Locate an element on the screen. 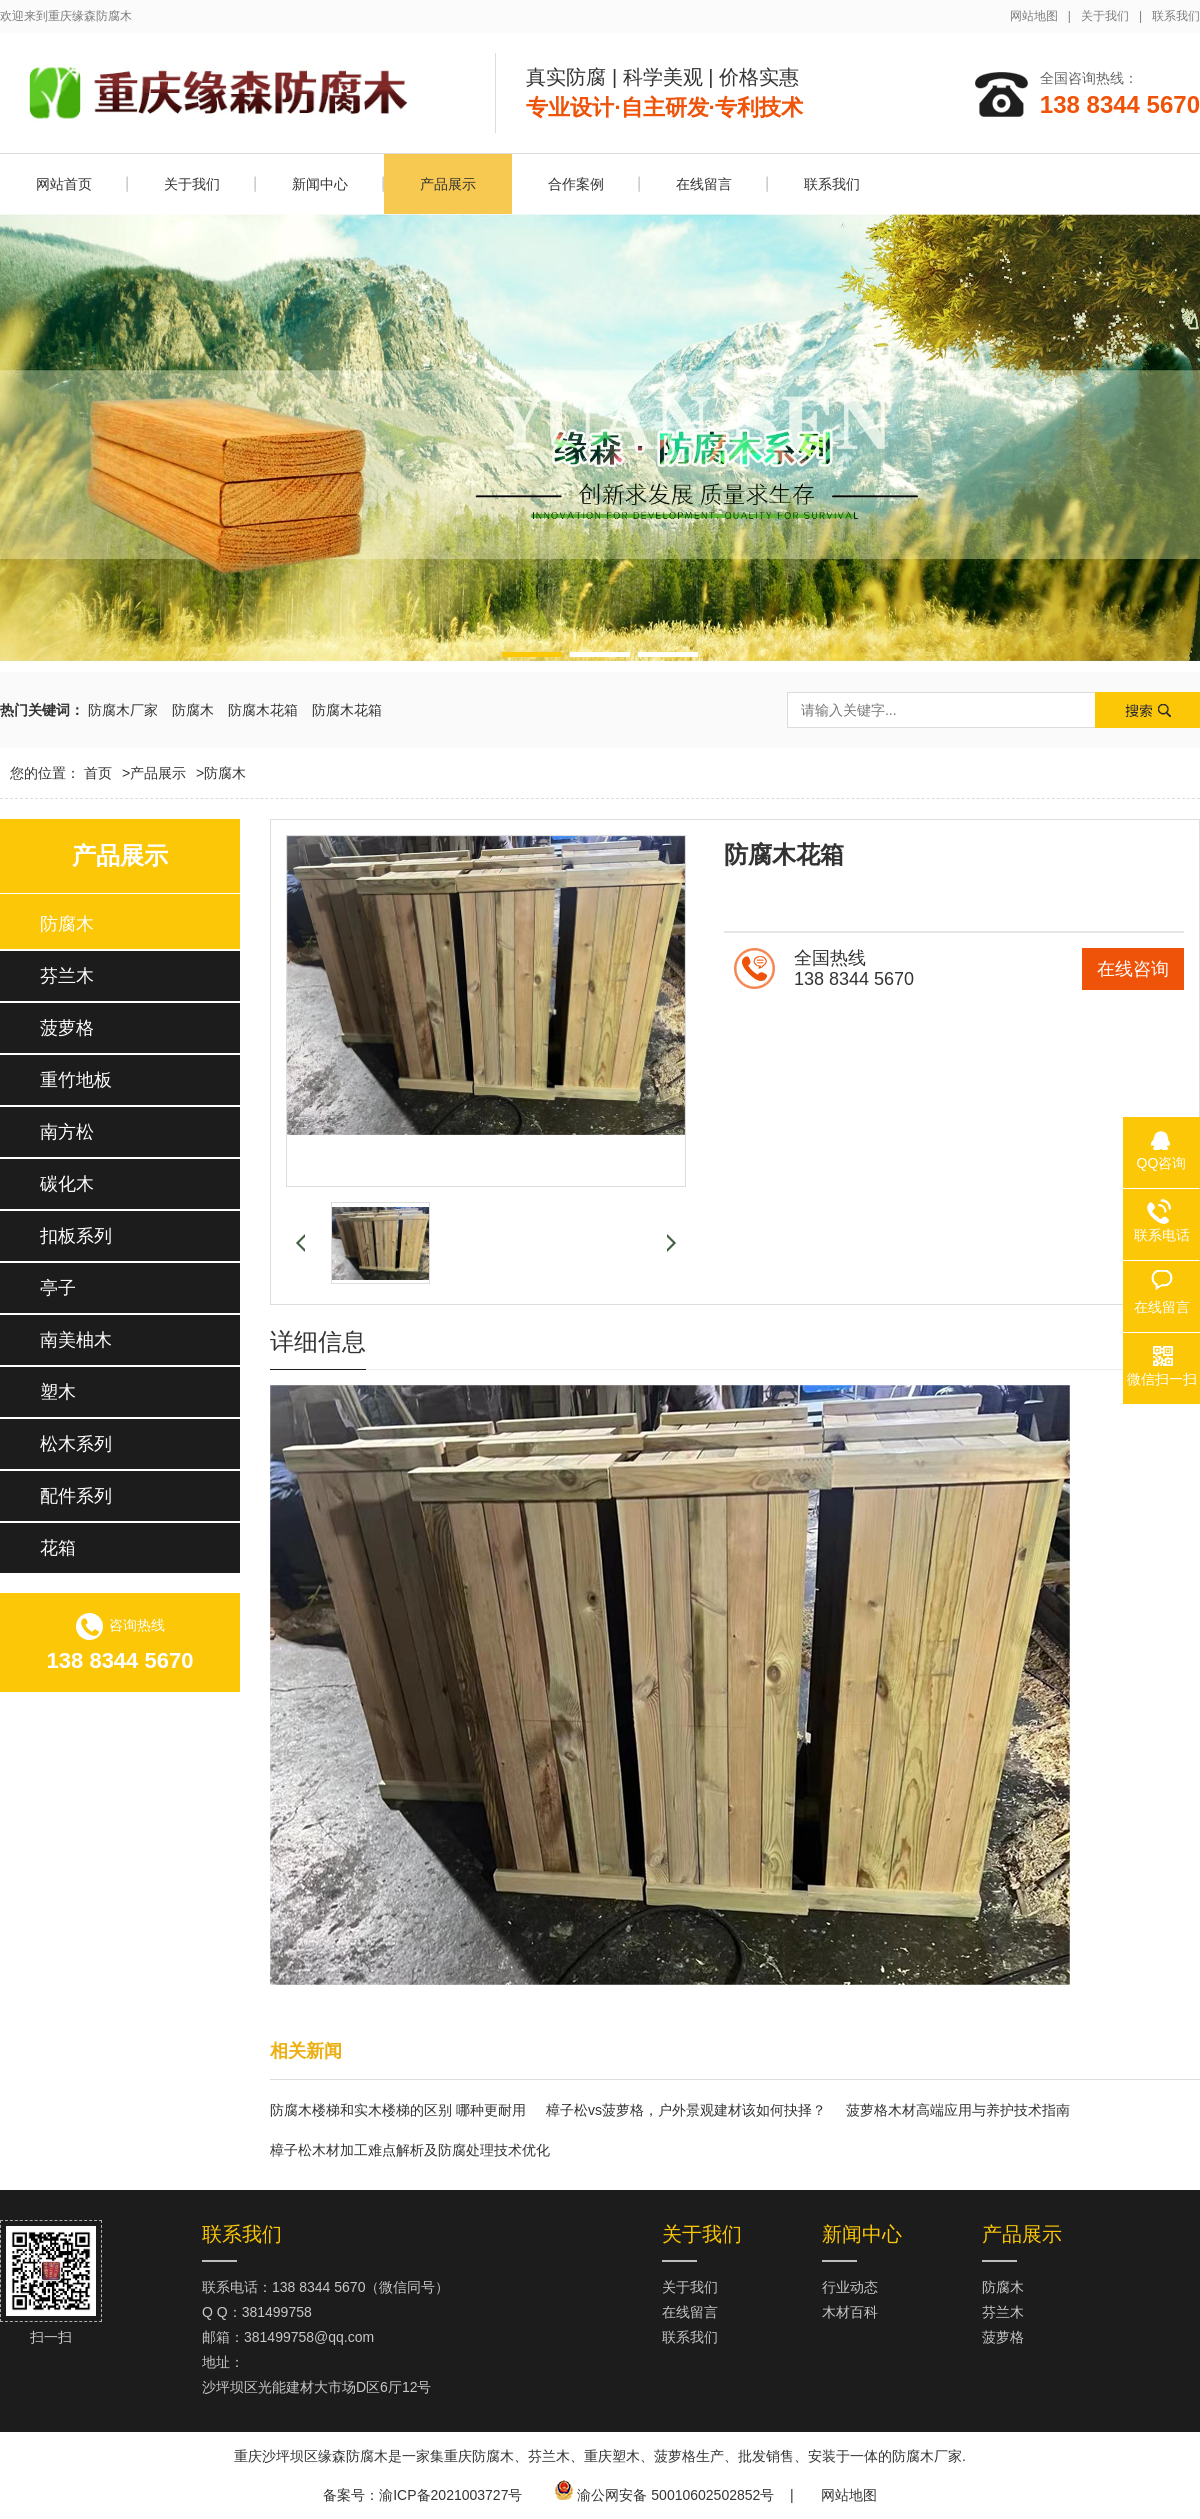  防腐木 is located at coordinates (193, 710).